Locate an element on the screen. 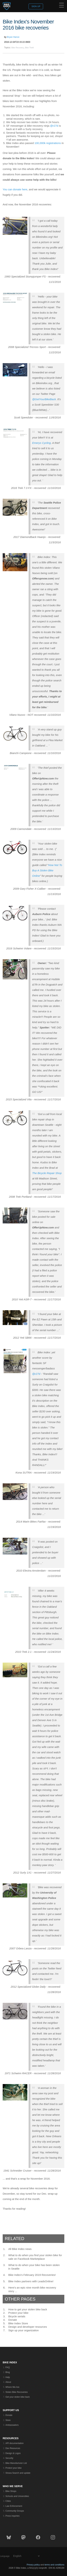  About is located at coordinates (8, 2382).